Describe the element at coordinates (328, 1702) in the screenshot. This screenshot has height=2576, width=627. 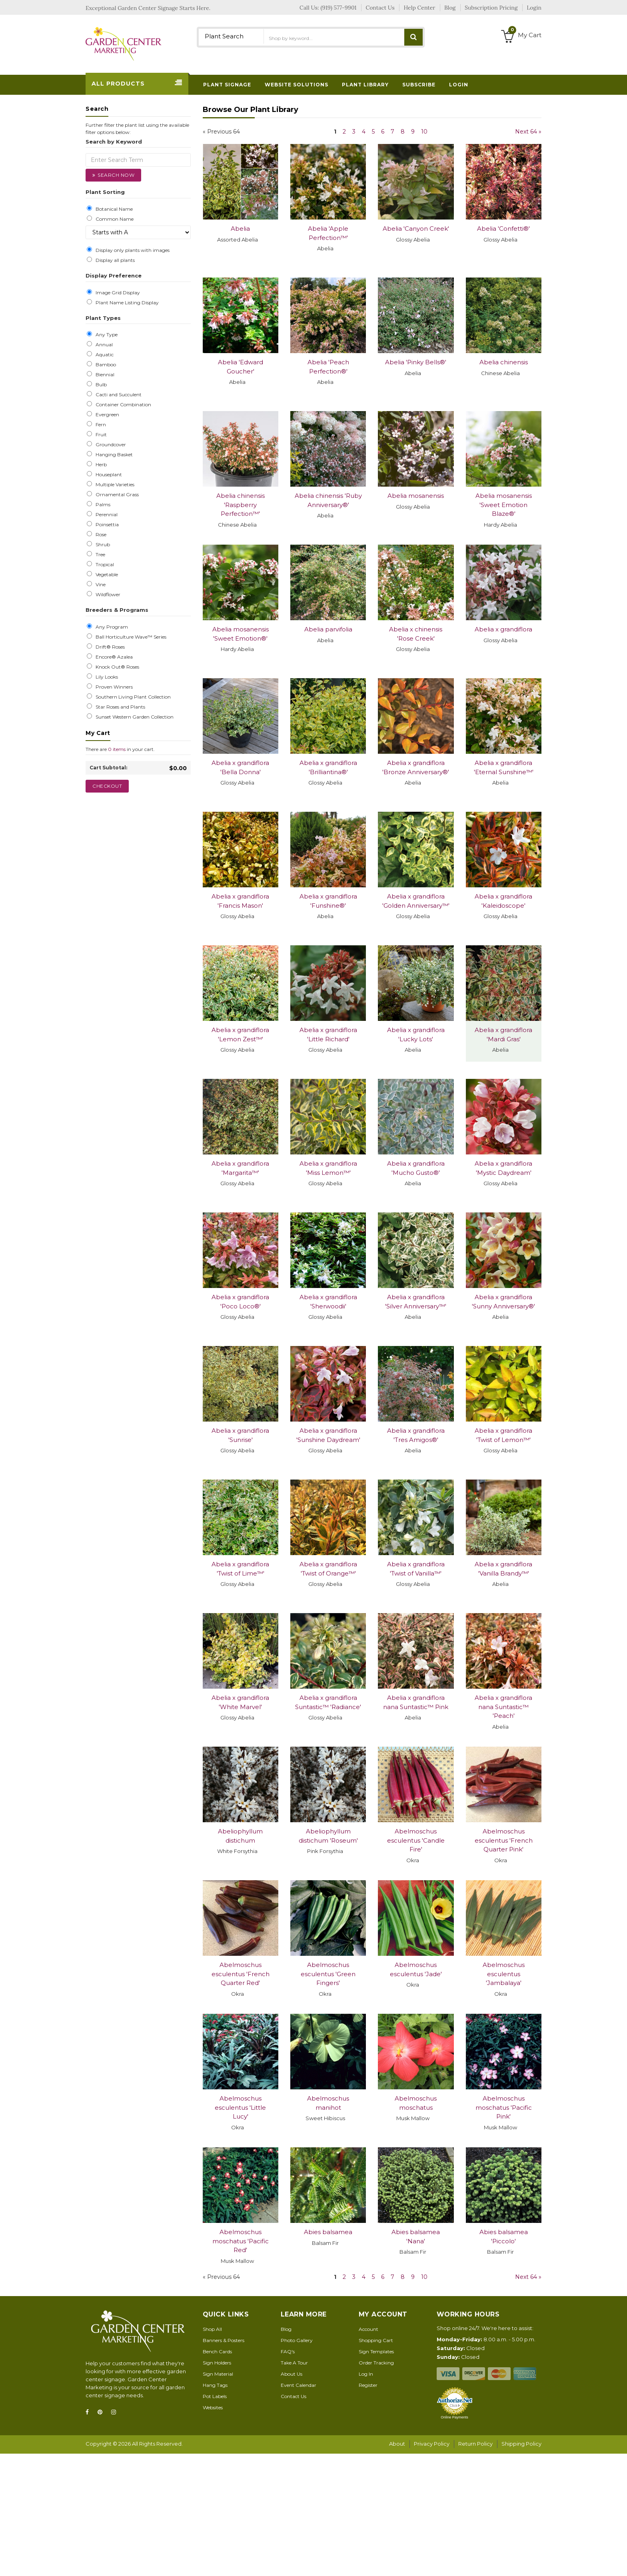
I see `Abelia x grandiflora Suntastic™ 'Radiance'` at that location.